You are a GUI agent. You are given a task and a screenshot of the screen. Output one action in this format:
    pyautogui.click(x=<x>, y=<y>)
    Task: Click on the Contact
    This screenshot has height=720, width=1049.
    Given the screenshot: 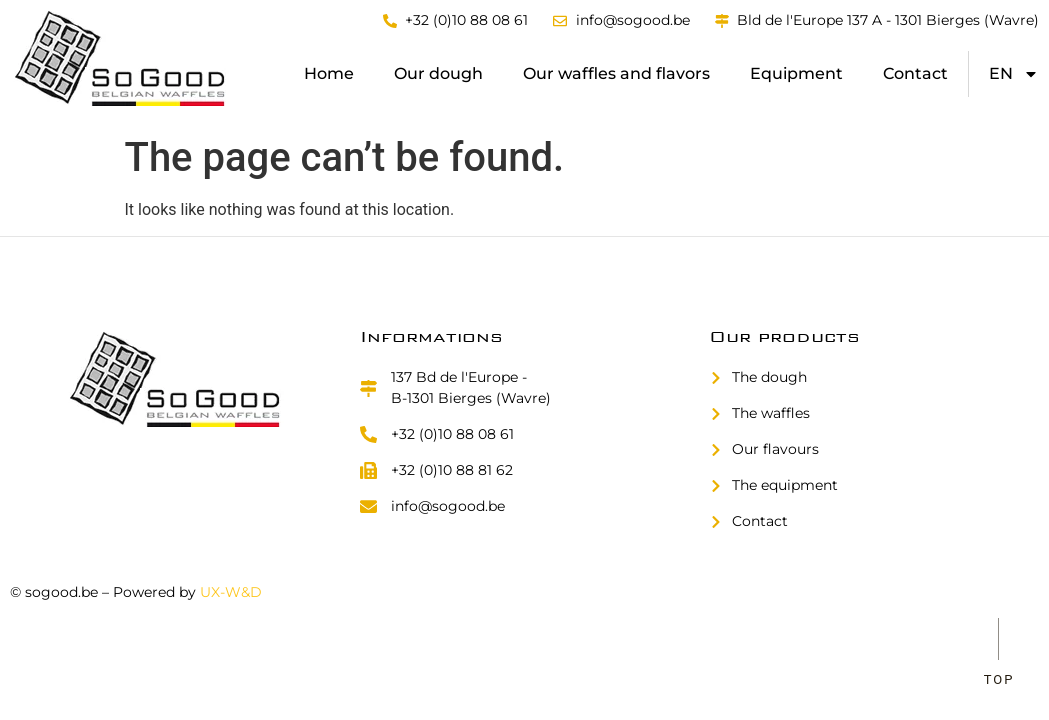 What is the action you would take?
    pyautogui.click(x=915, y=73)
    